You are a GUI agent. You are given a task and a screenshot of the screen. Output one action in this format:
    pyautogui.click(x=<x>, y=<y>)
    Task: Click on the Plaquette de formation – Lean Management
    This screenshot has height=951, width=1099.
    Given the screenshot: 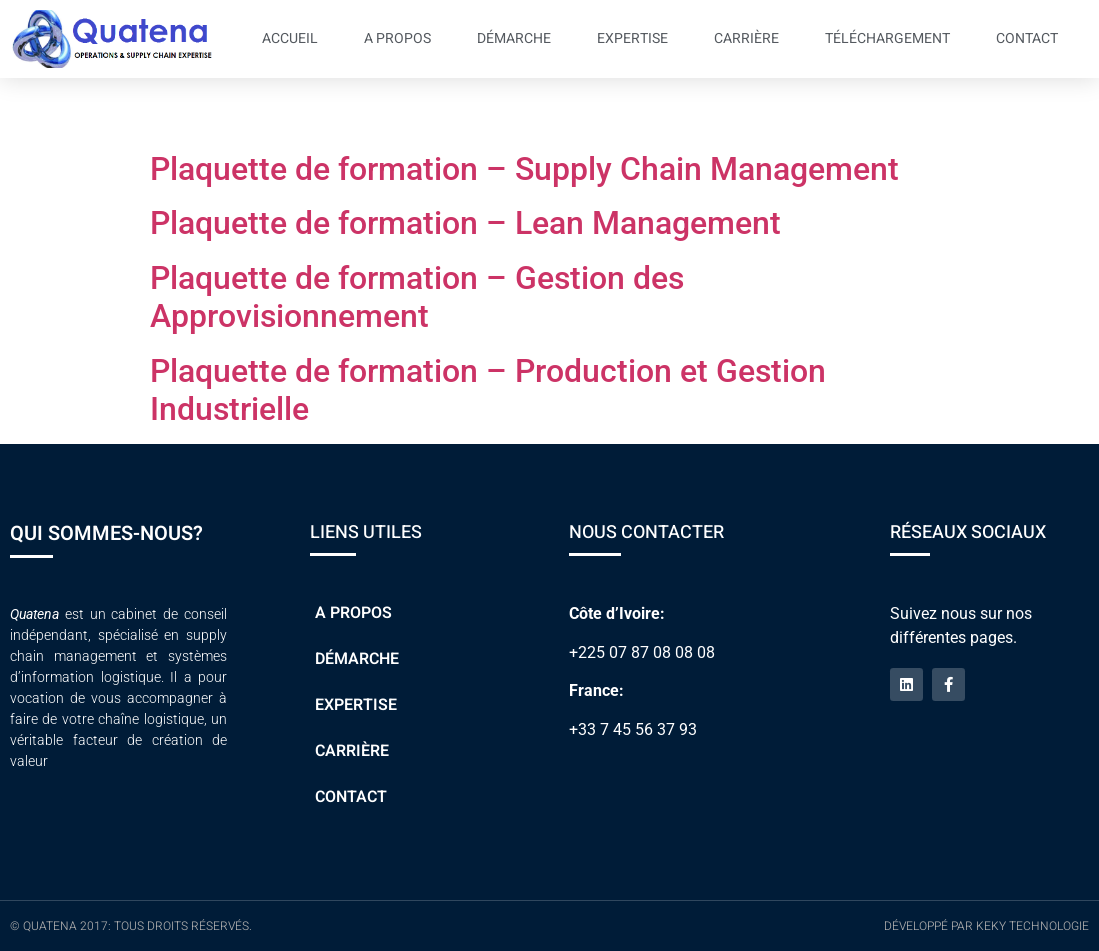 What is the action you would take?
    pyautogui.click(x=465, y=223)
    